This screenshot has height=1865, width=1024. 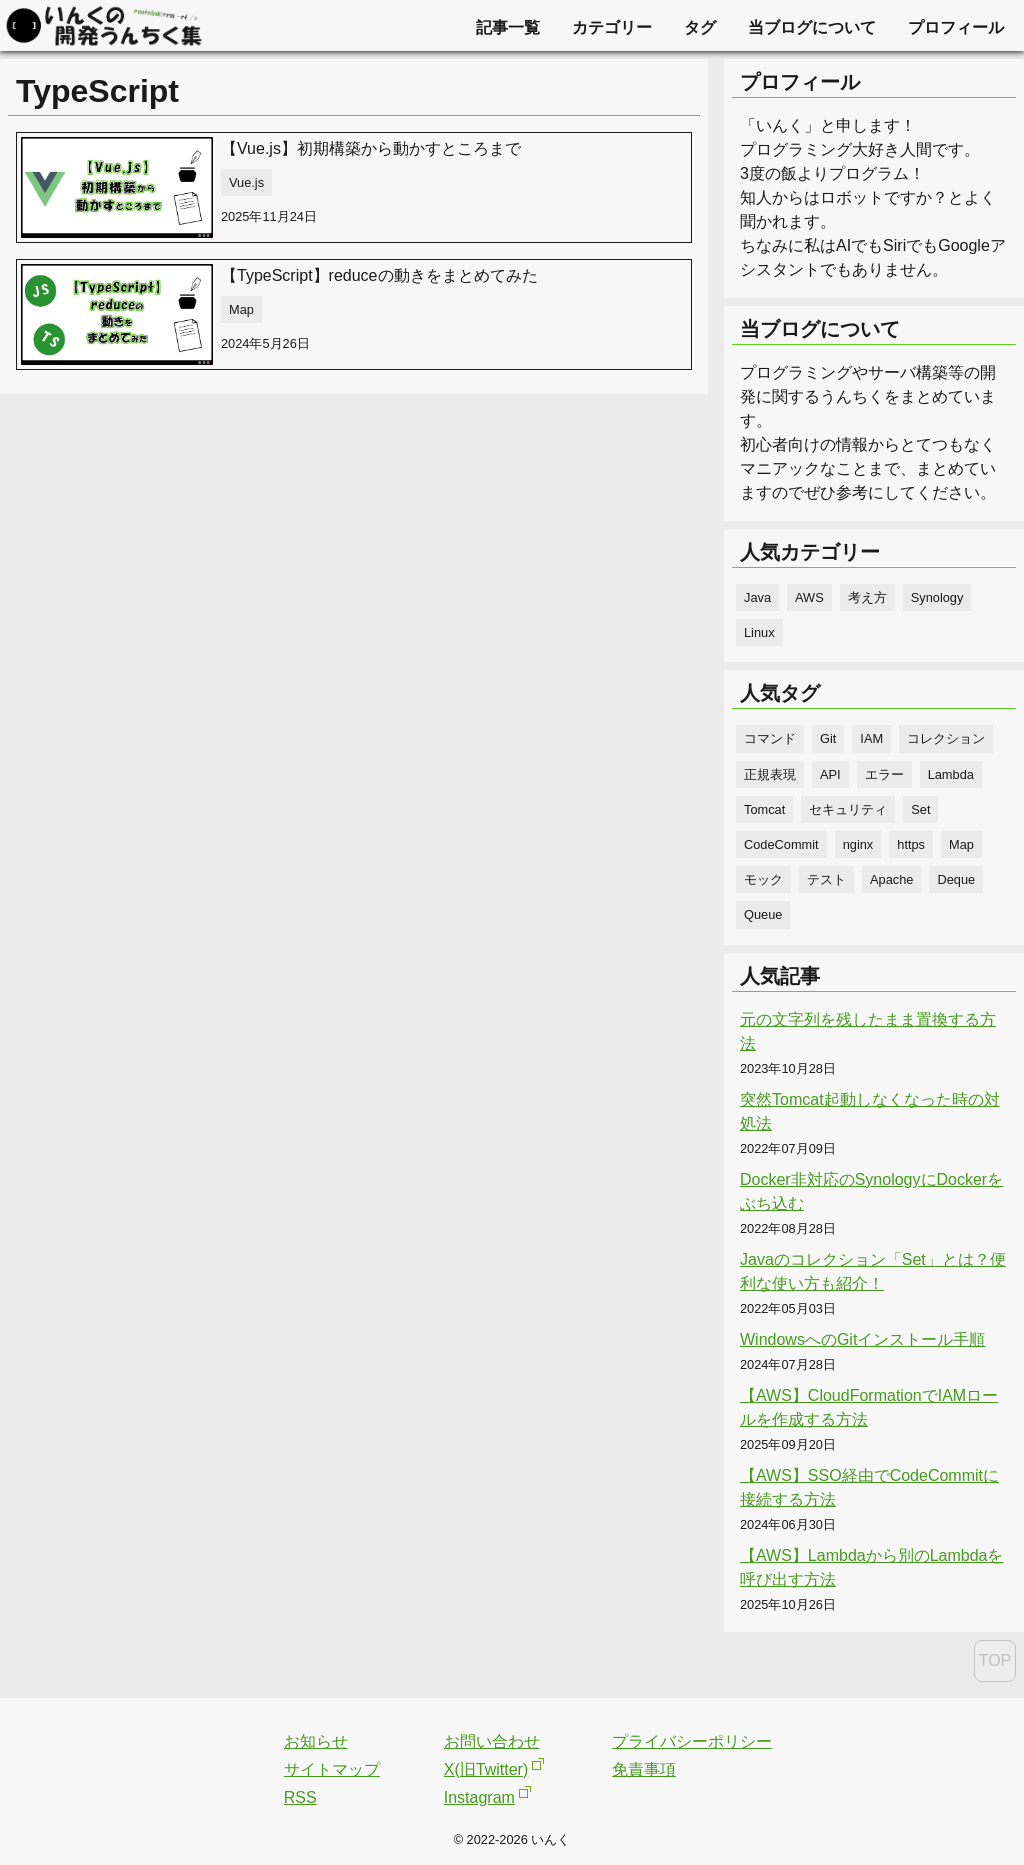 I want to click on 免責事項, so click(x=644, y=1769).